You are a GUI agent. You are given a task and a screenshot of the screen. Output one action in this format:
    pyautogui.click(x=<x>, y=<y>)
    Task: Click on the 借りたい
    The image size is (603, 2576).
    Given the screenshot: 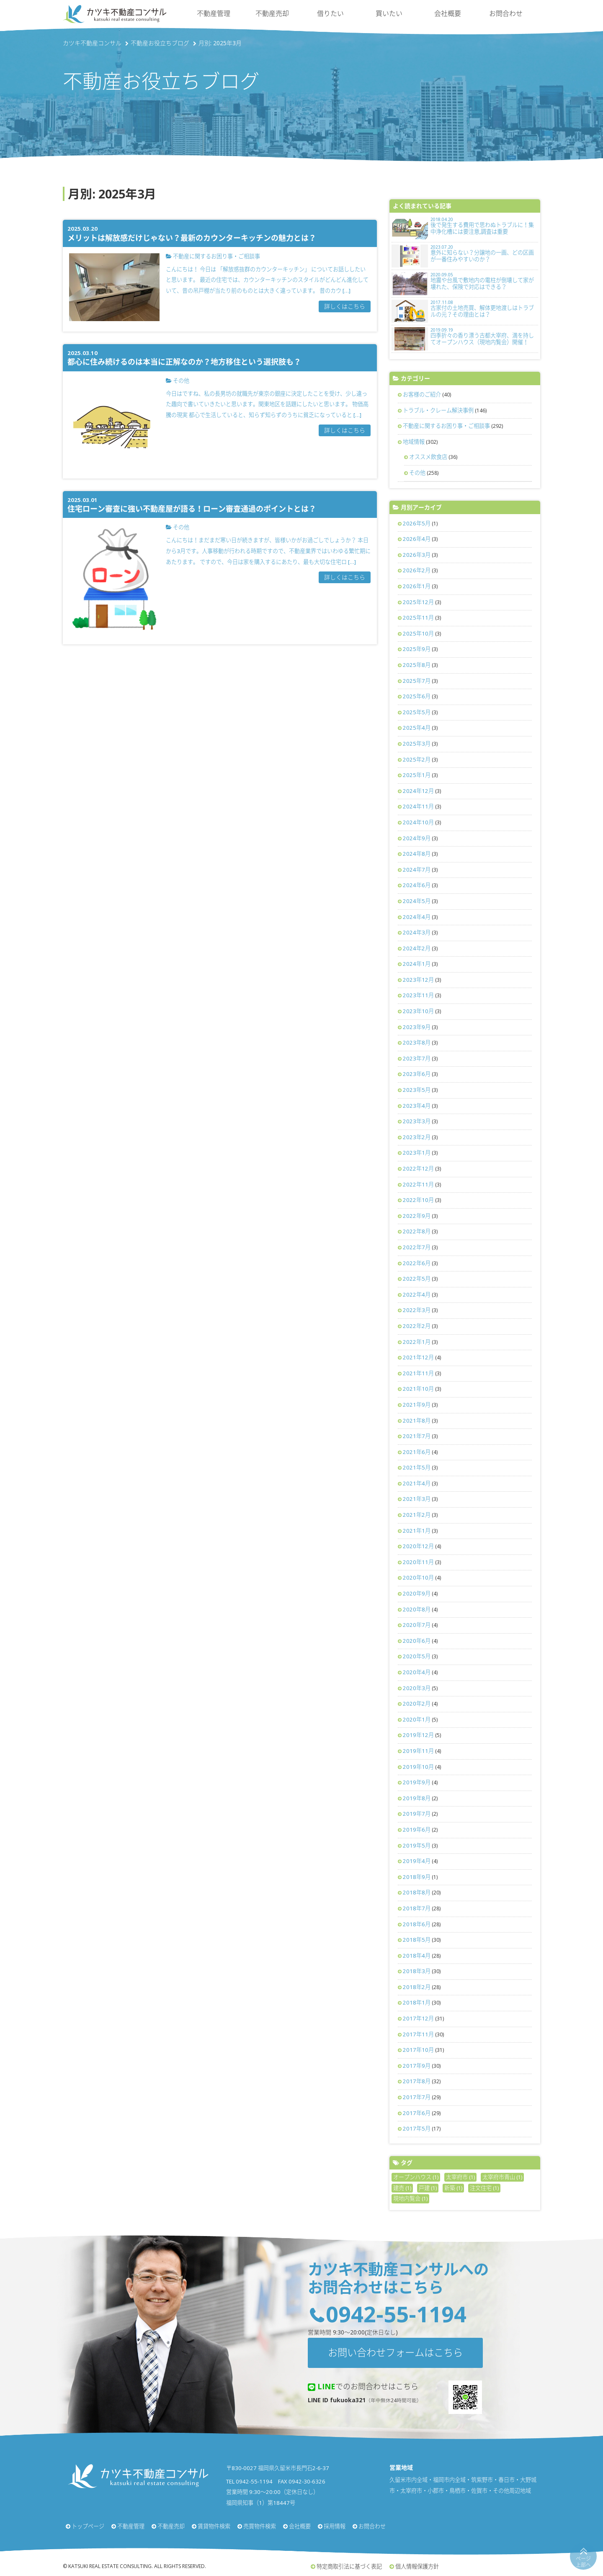 What is the action you would take?
    pyautogui.click(x=330, y=13)
    